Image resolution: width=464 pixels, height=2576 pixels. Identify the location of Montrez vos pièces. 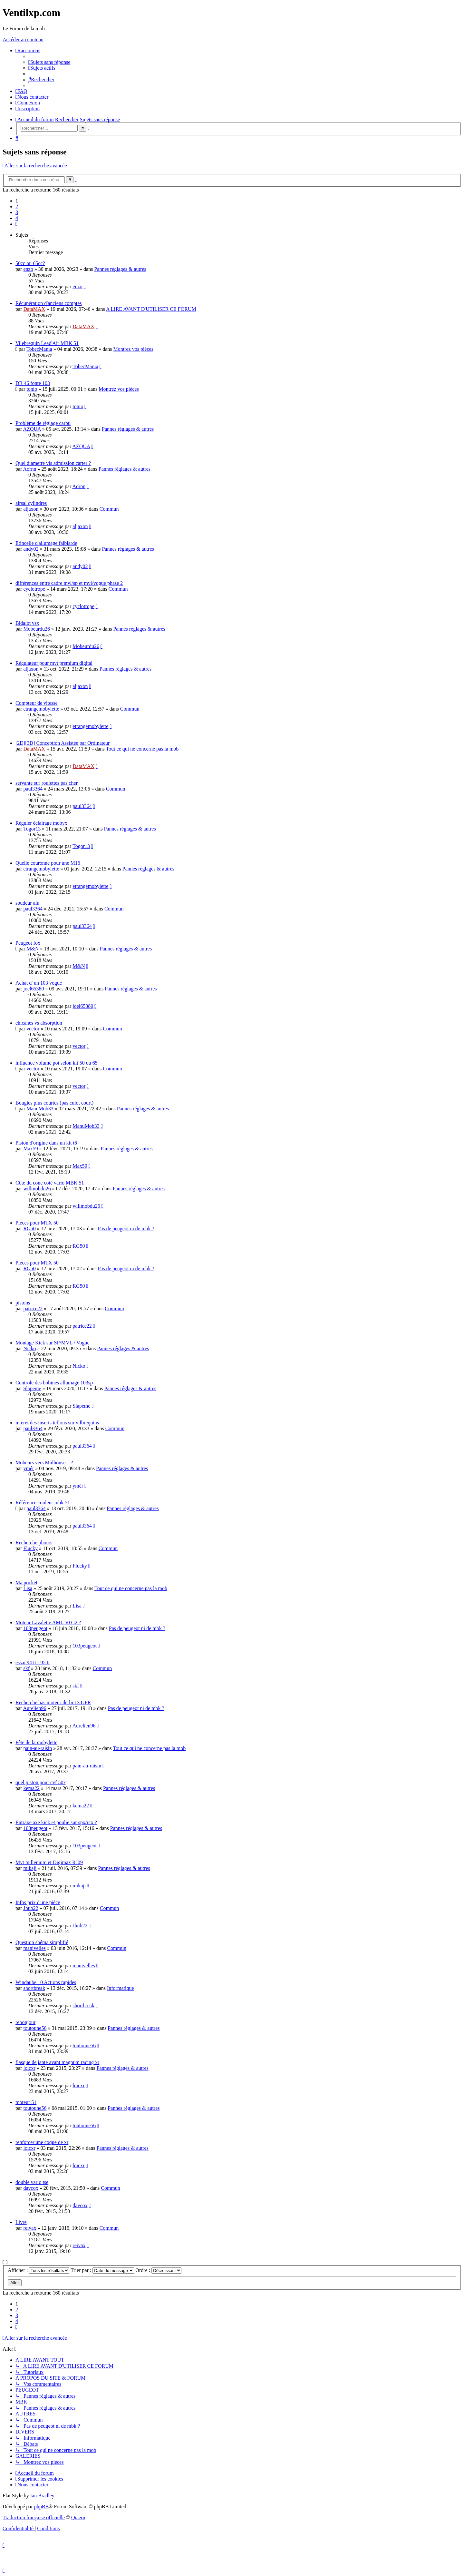
(133, 349).